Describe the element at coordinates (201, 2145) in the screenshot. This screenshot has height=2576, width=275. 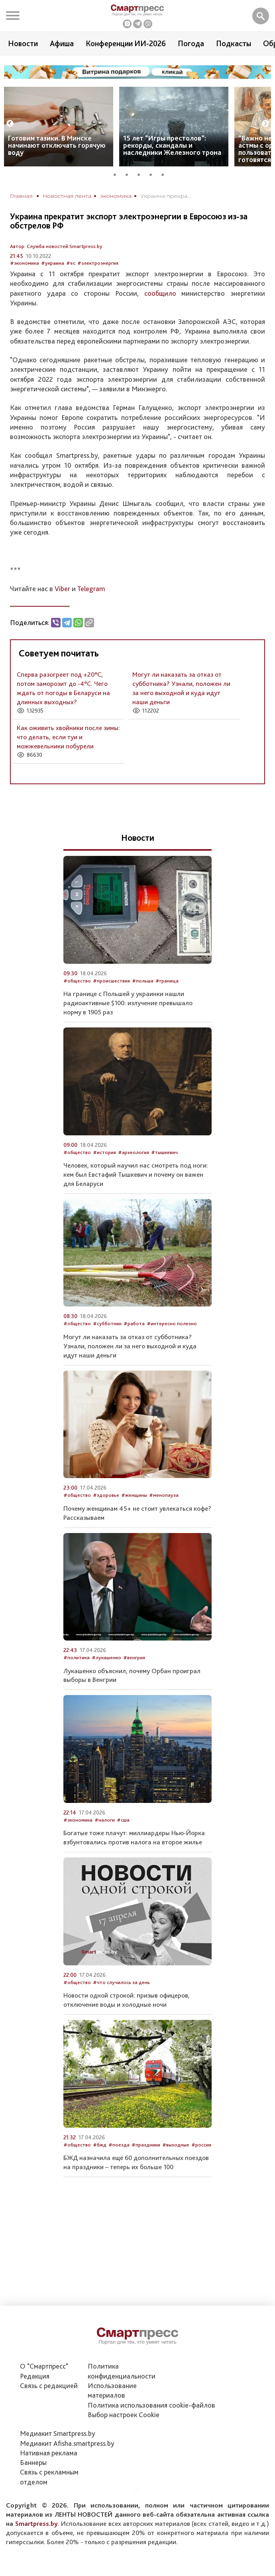
I see `#россия` at that location.